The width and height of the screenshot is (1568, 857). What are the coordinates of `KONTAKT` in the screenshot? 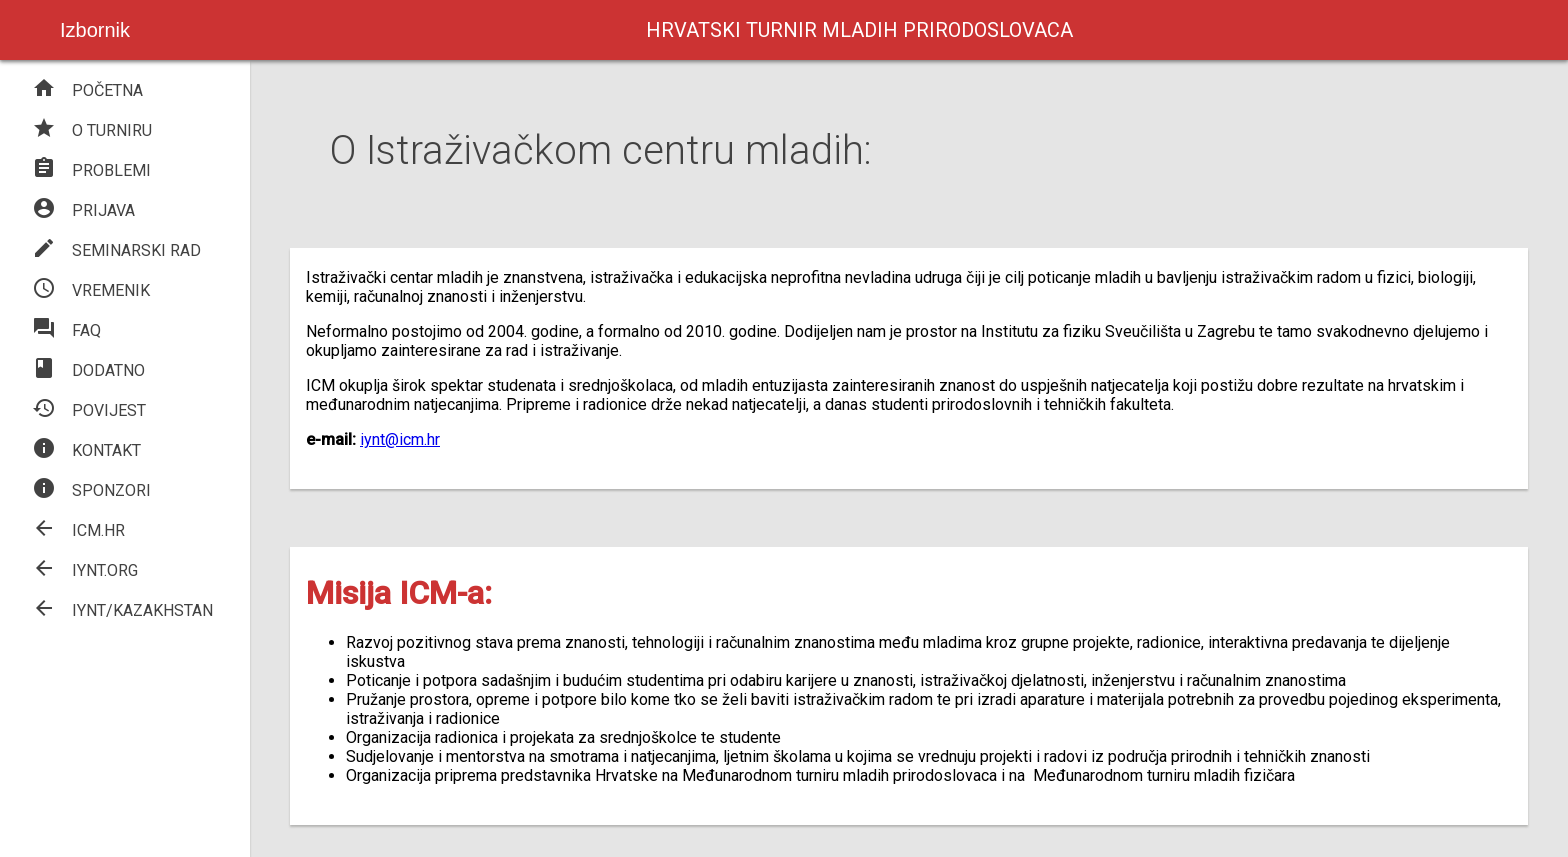 It's located at (86, 450).